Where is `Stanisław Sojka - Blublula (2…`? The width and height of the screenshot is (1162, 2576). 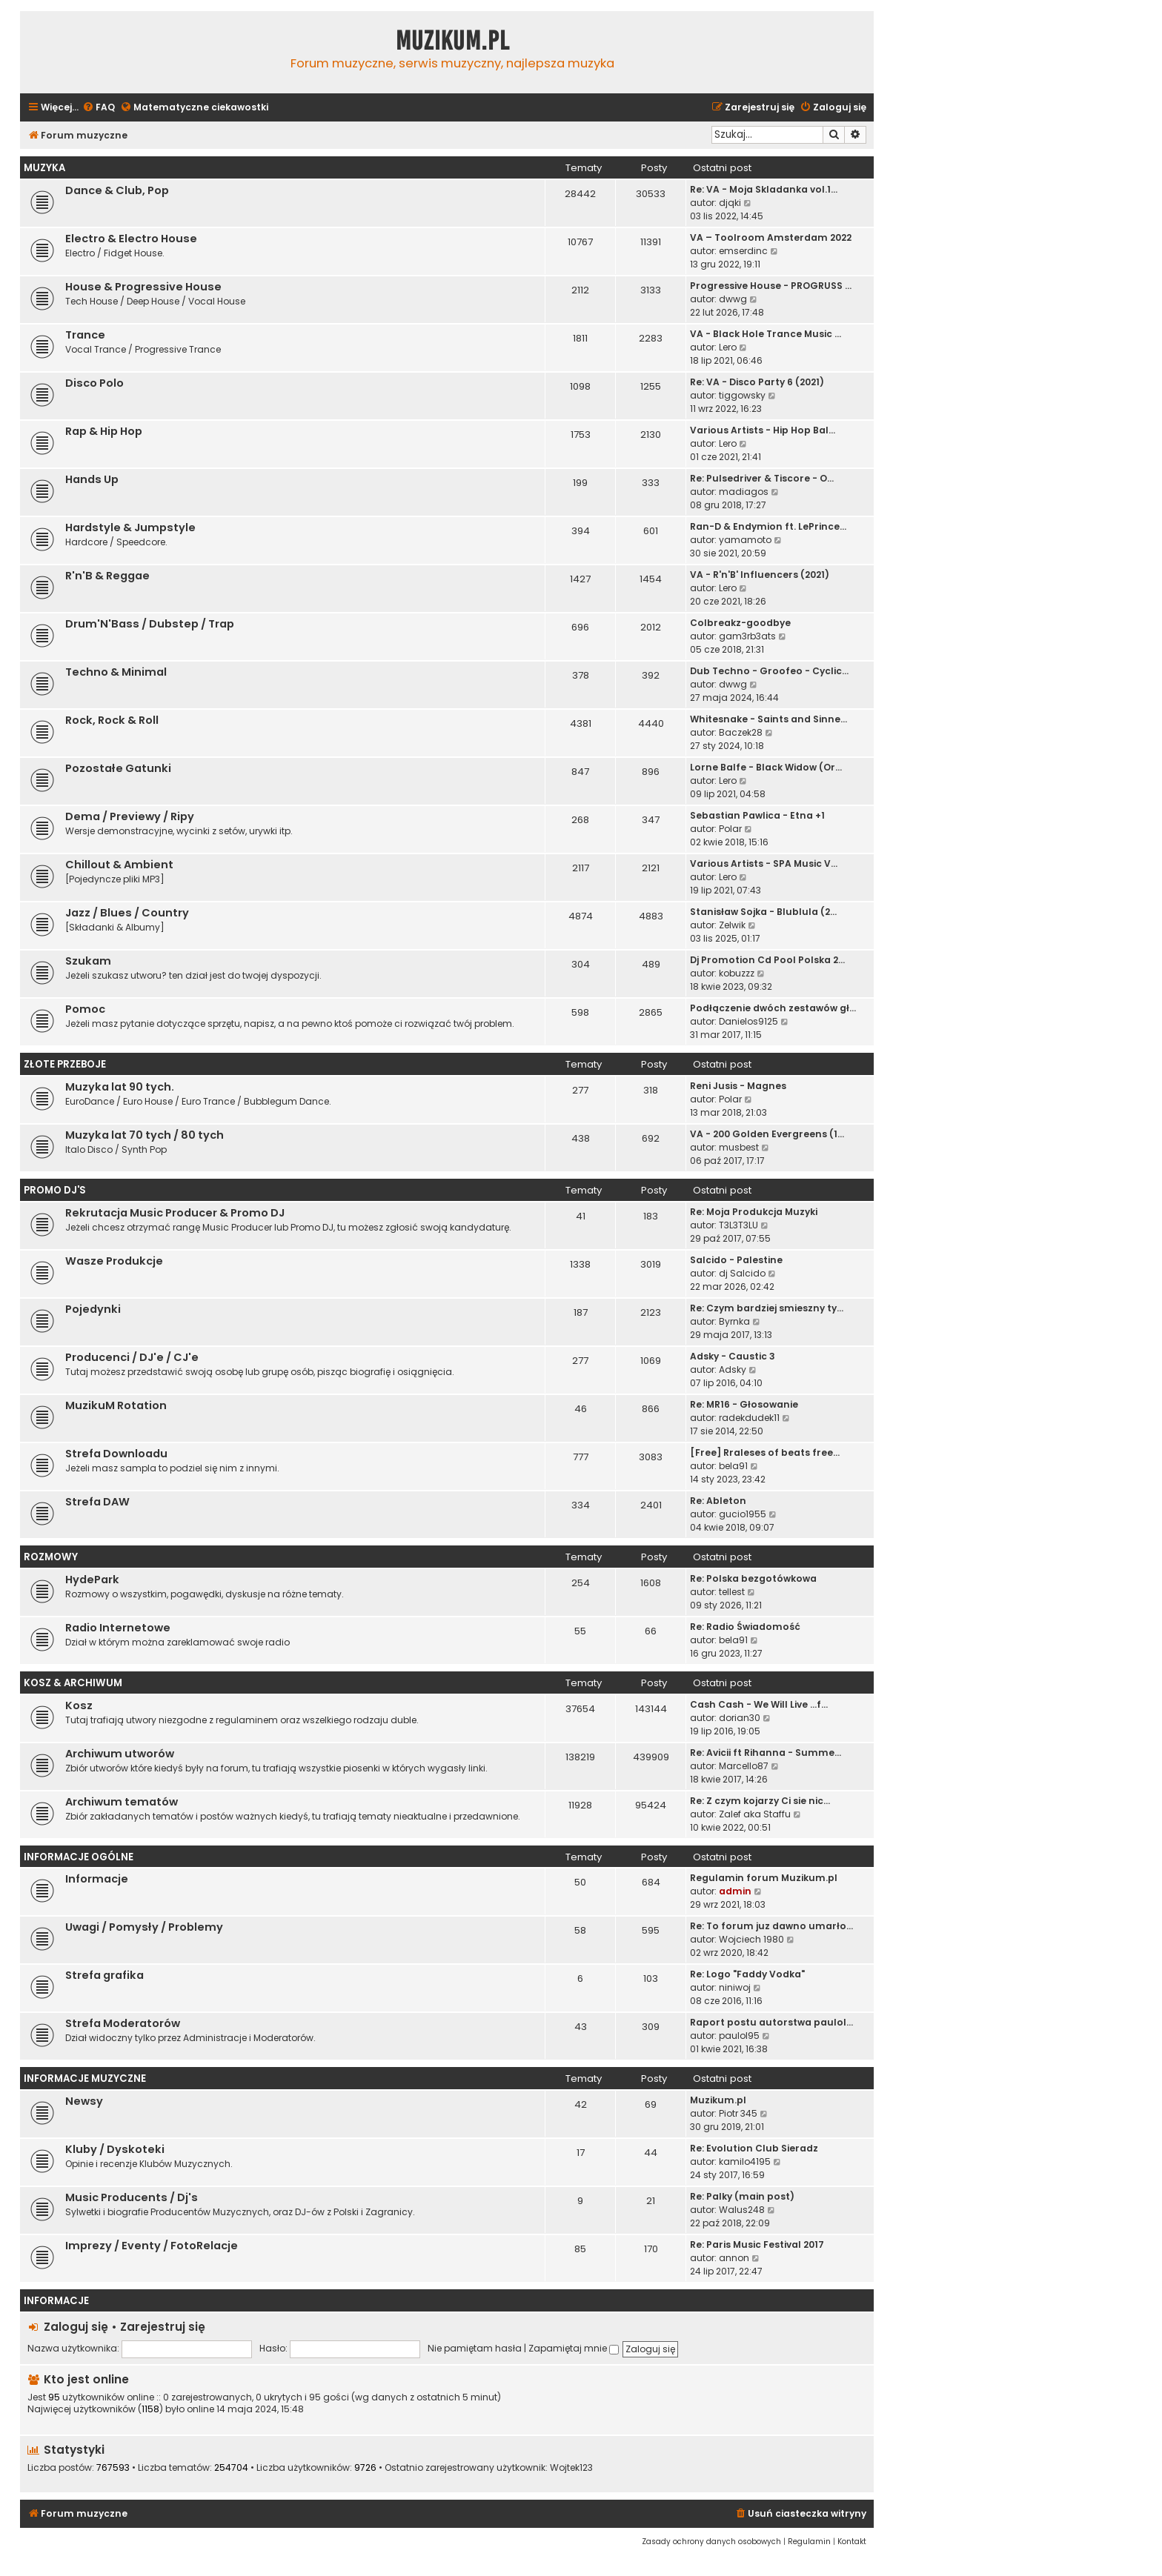 Stanisław Sojka - Blublula (2… is located at coordinates (763, 911).